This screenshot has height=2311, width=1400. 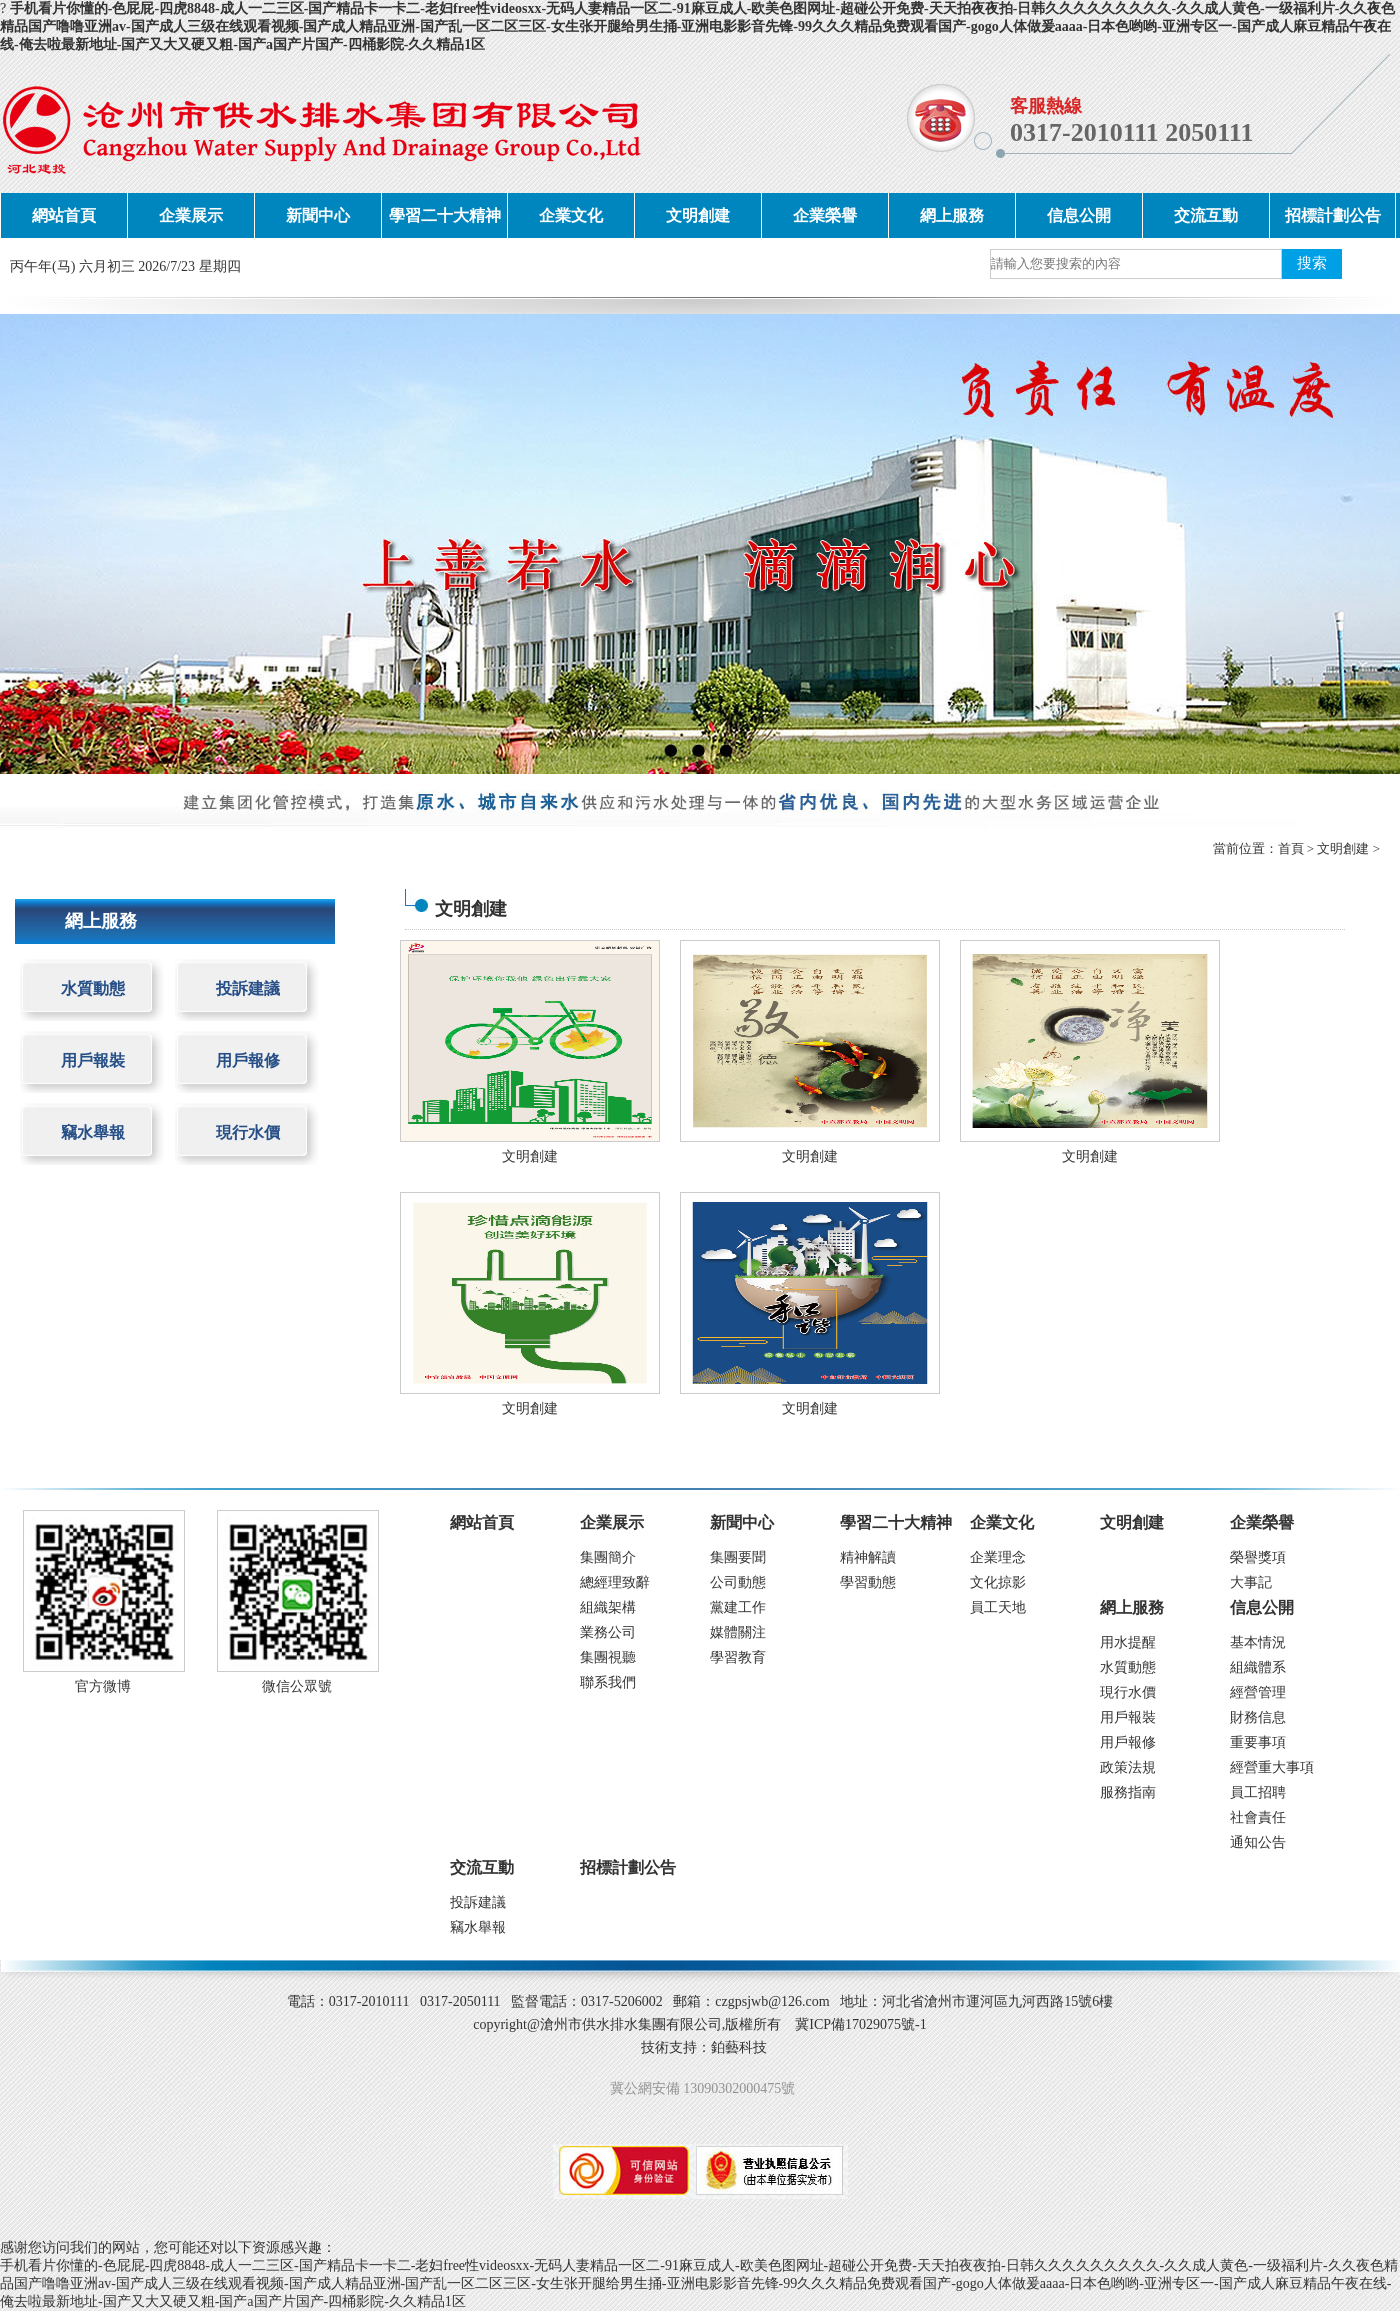 I want to click on 總經理致辭, so click(x=615, y=1582).